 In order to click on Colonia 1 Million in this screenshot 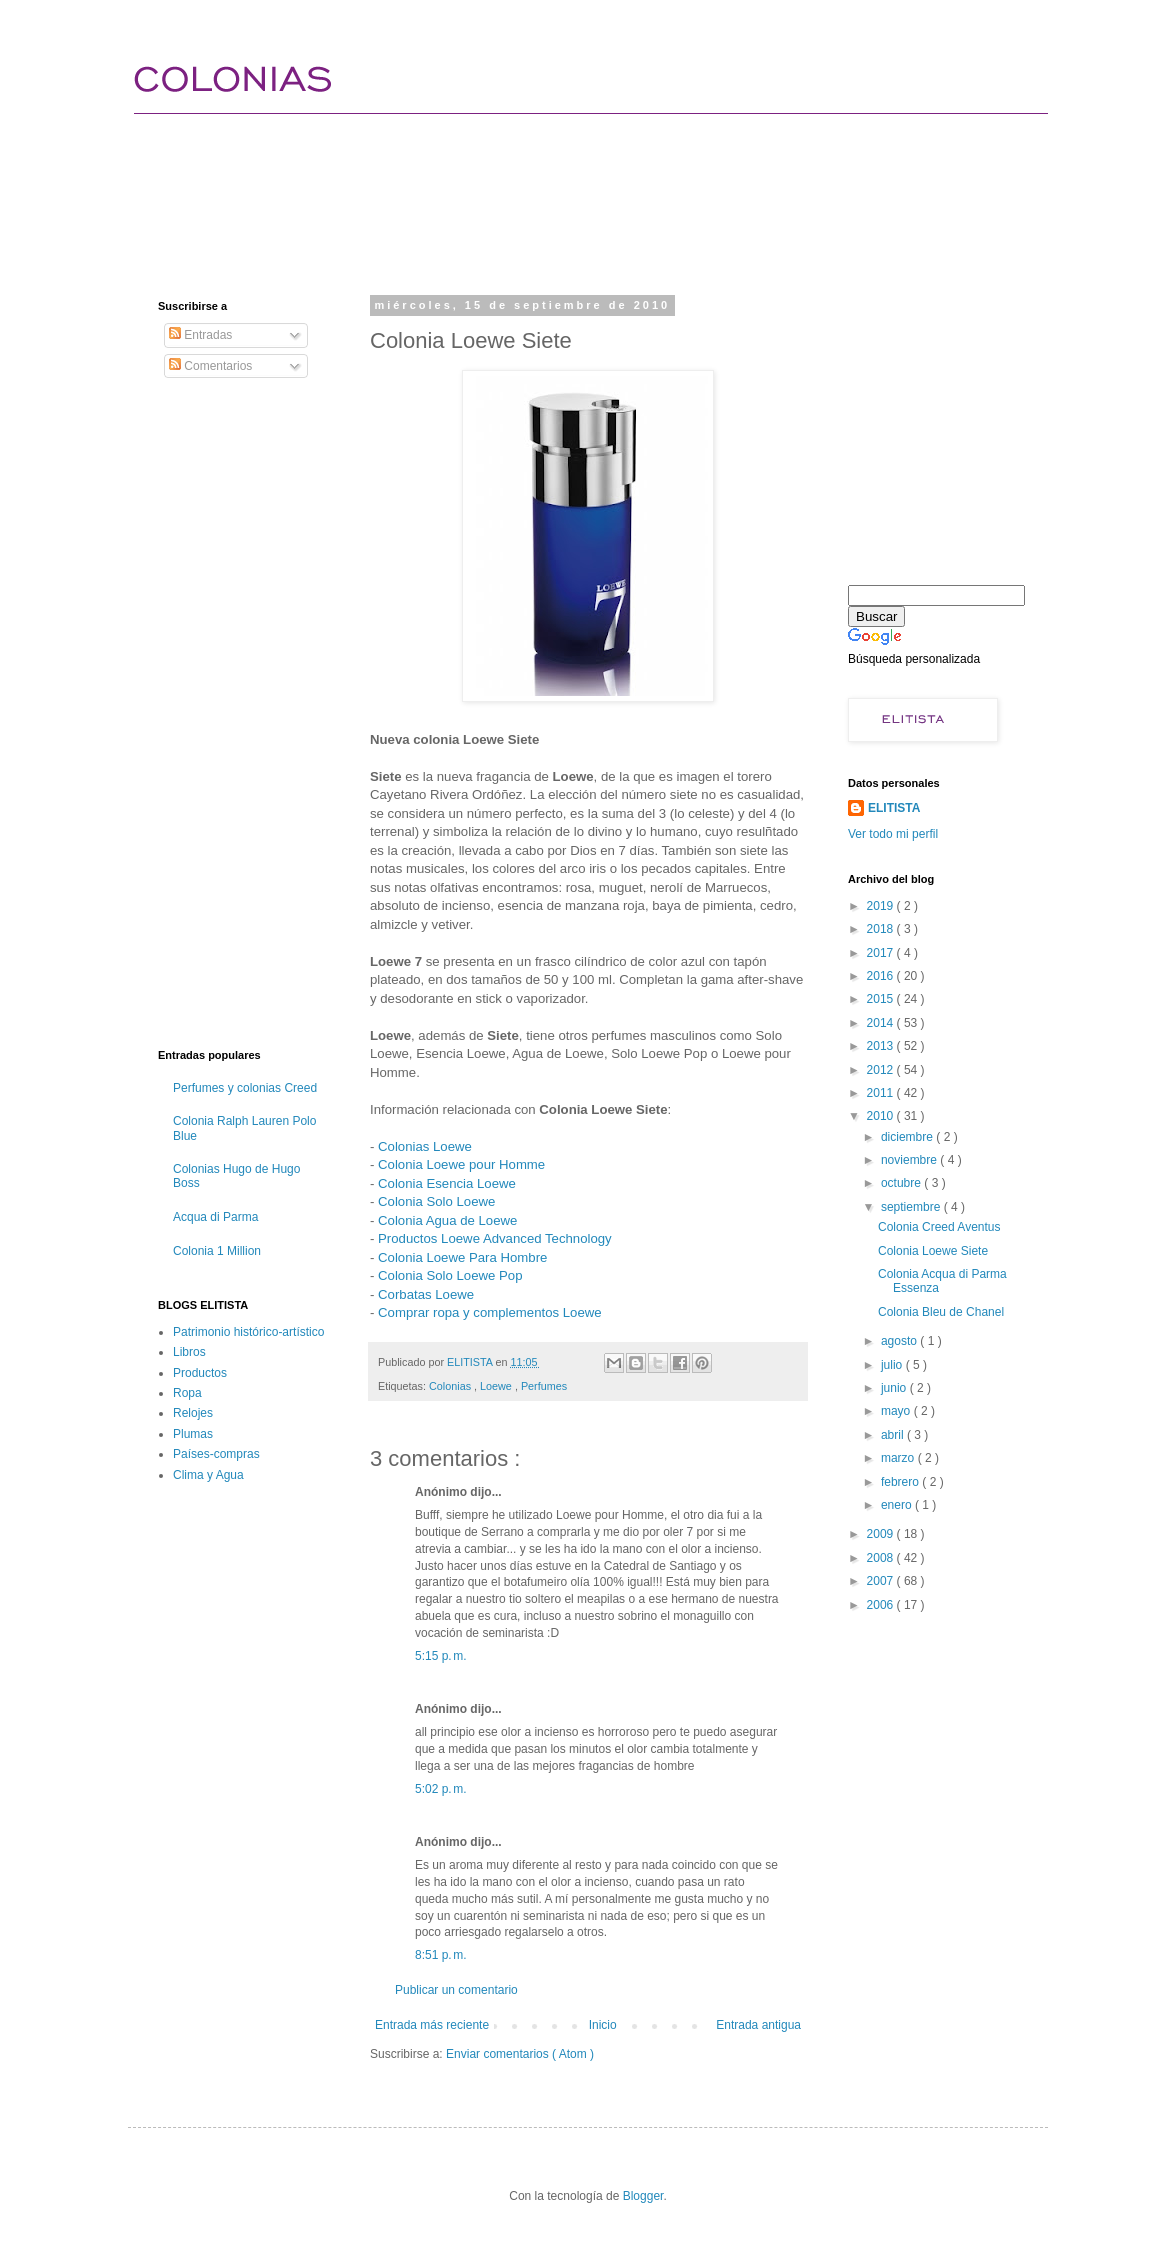, I will do `click(217, 1251)`.